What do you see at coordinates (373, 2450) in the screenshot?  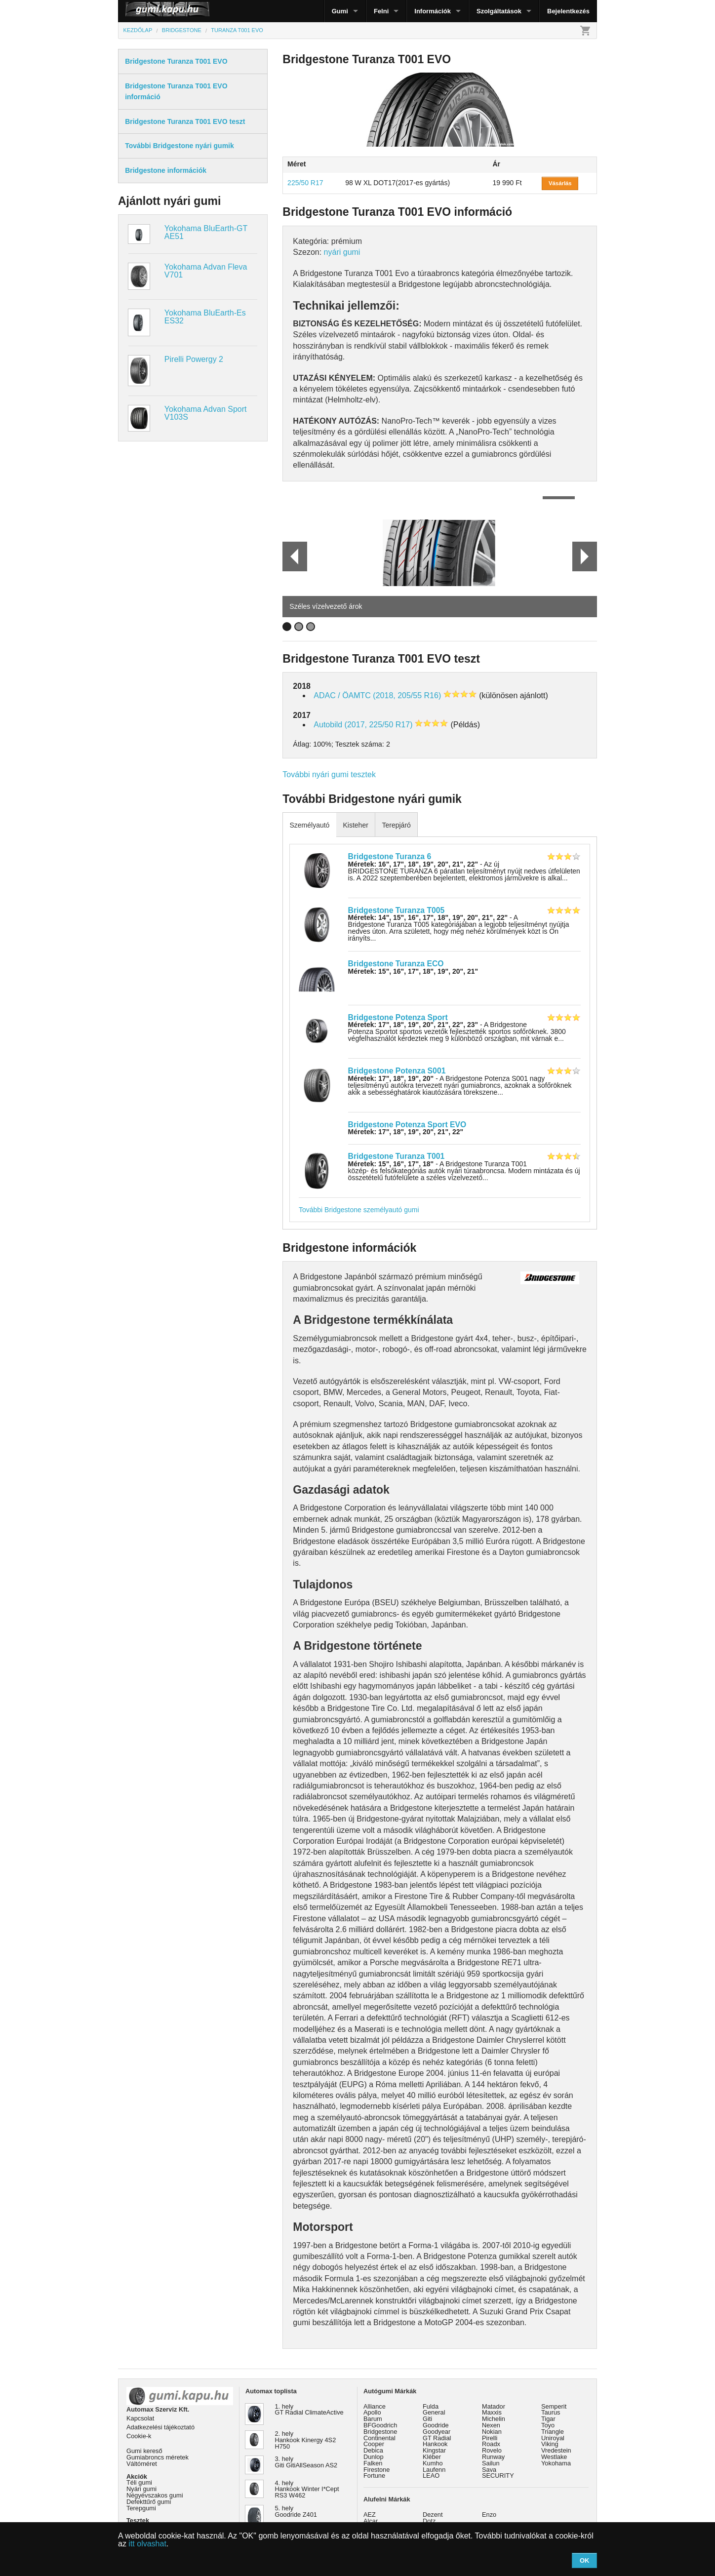 I see `Debica` at bounding box center [373, 2450].